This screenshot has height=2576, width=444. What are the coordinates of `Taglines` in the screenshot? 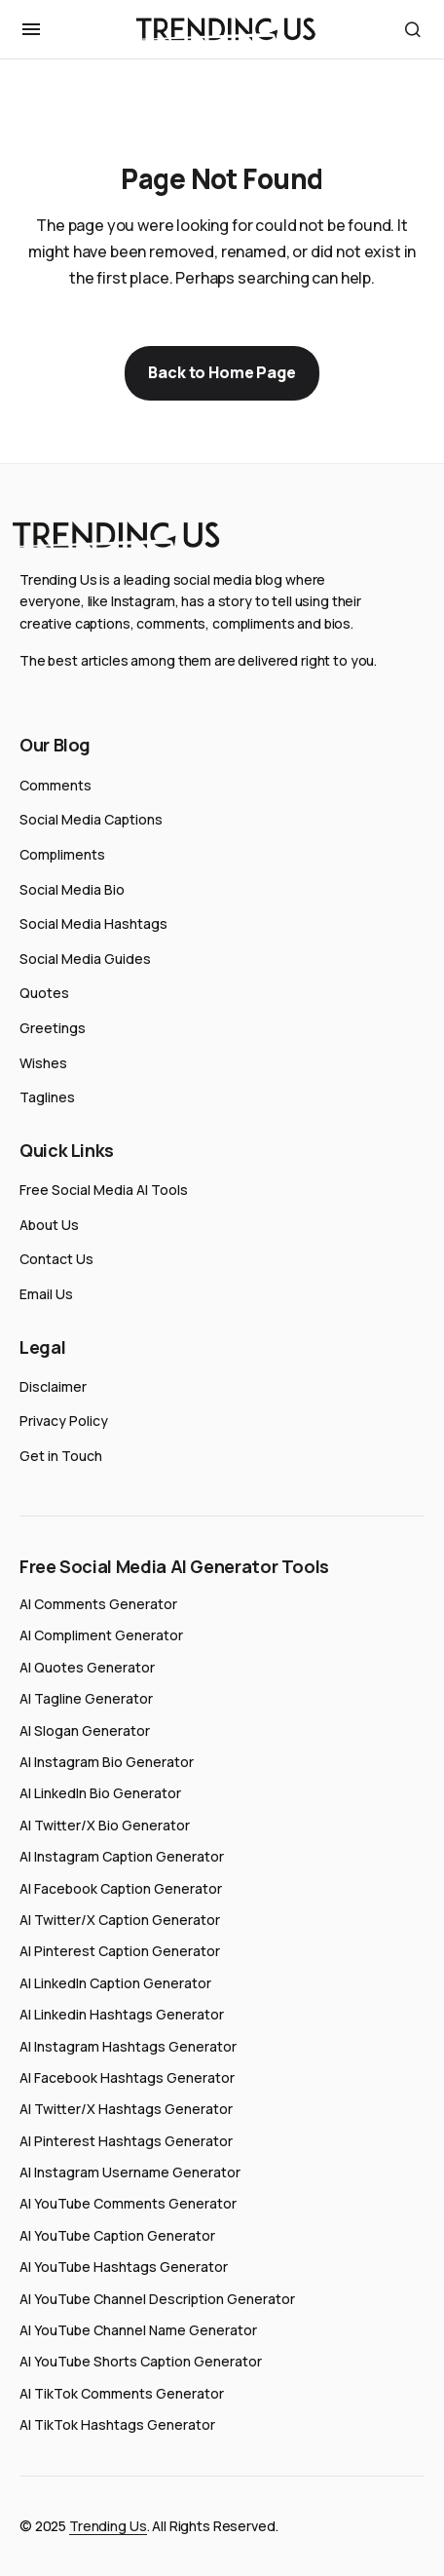 It's located at (47, 1097).